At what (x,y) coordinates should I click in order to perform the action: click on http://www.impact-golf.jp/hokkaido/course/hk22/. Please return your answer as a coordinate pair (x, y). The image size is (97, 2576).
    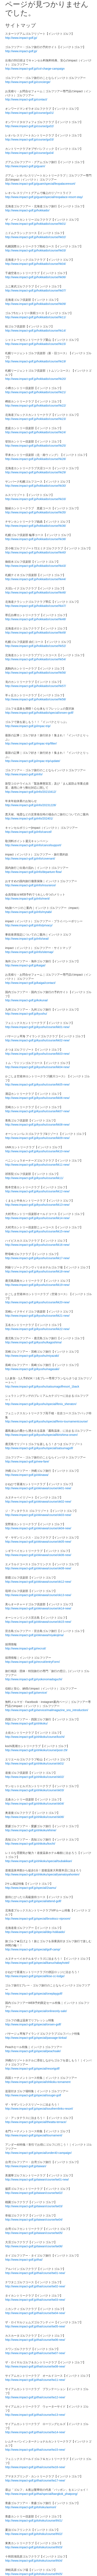
    Looking at the image, I should click on (35, 405).